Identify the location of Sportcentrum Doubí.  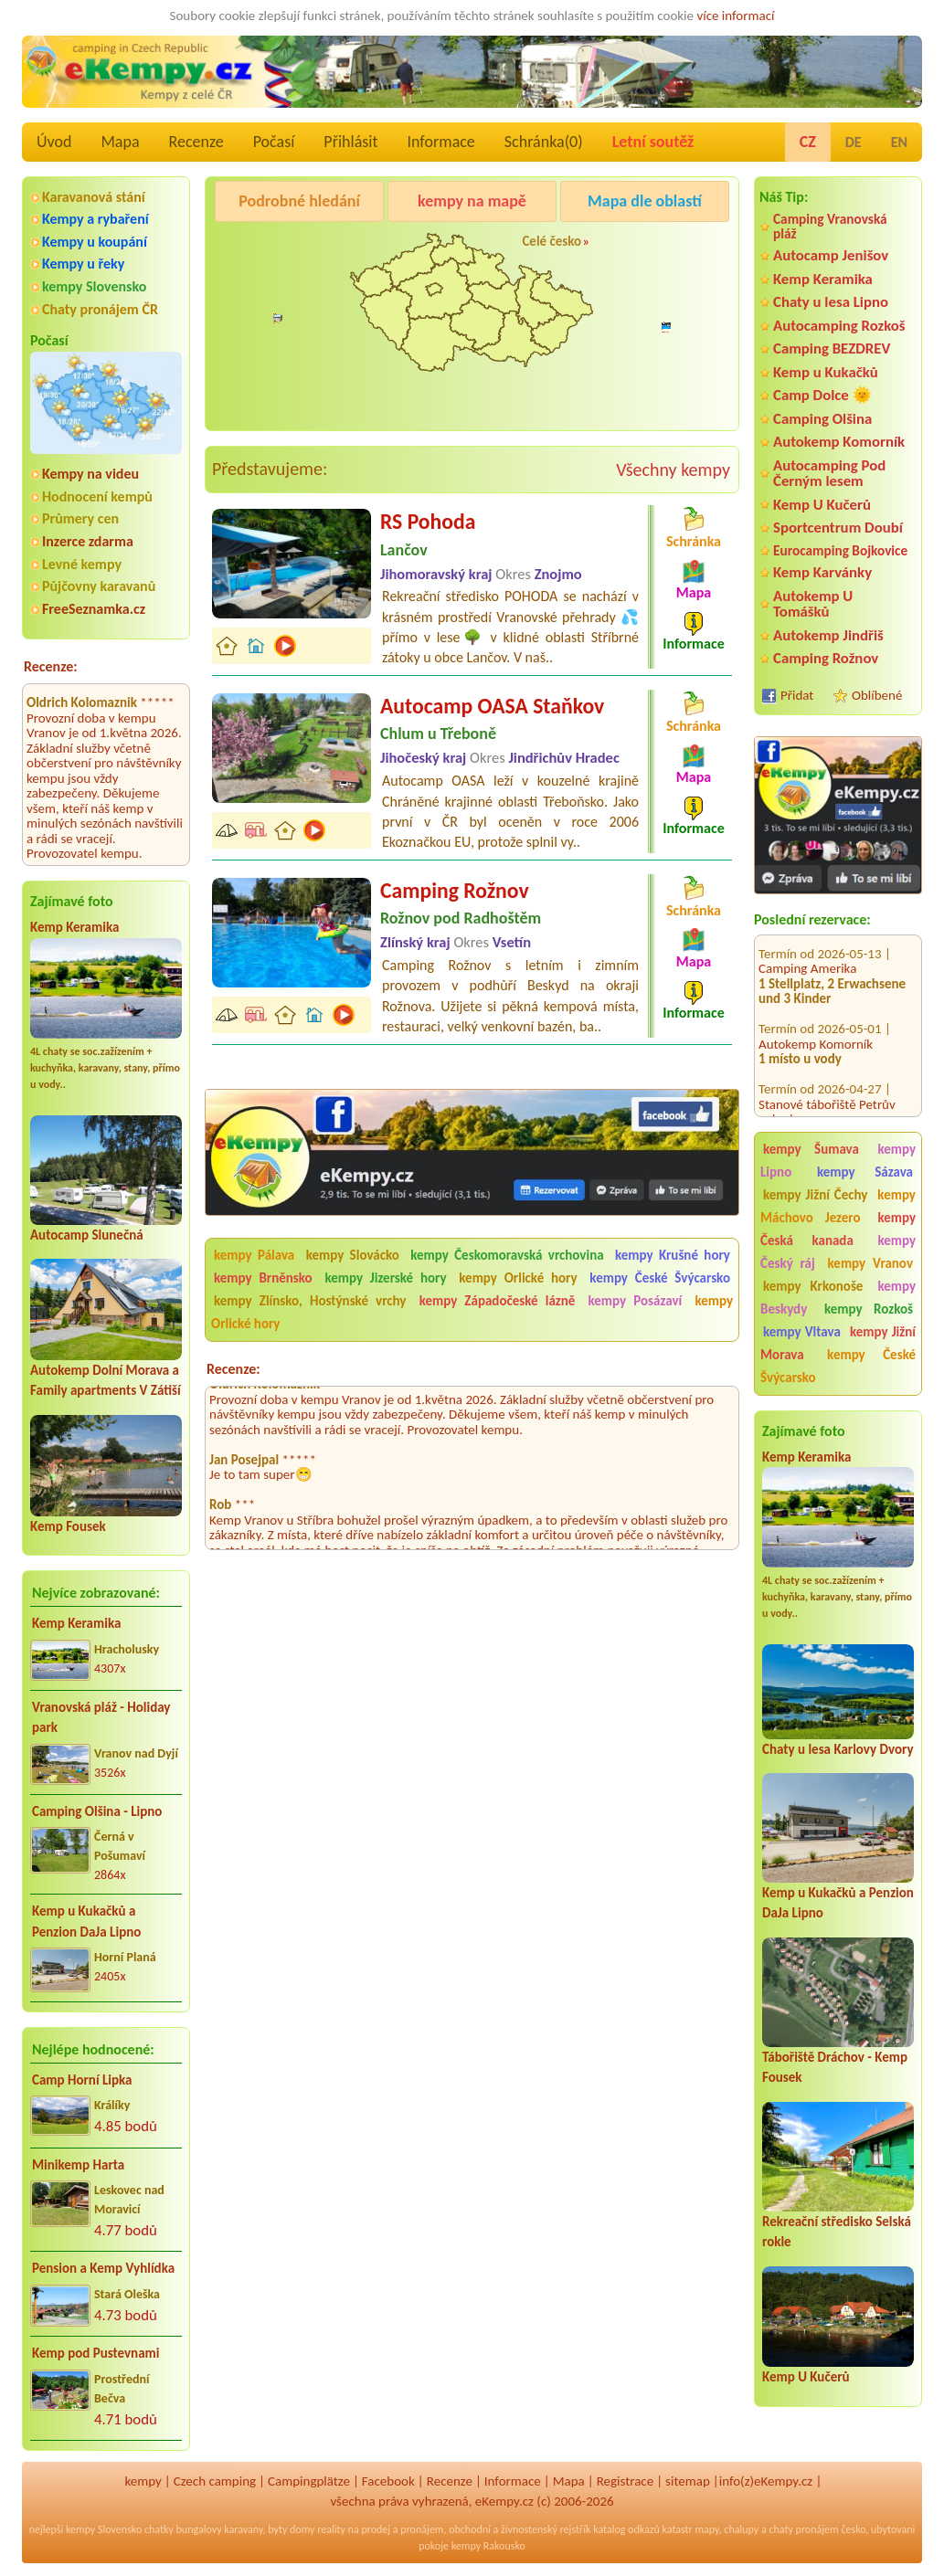
(838, 527).